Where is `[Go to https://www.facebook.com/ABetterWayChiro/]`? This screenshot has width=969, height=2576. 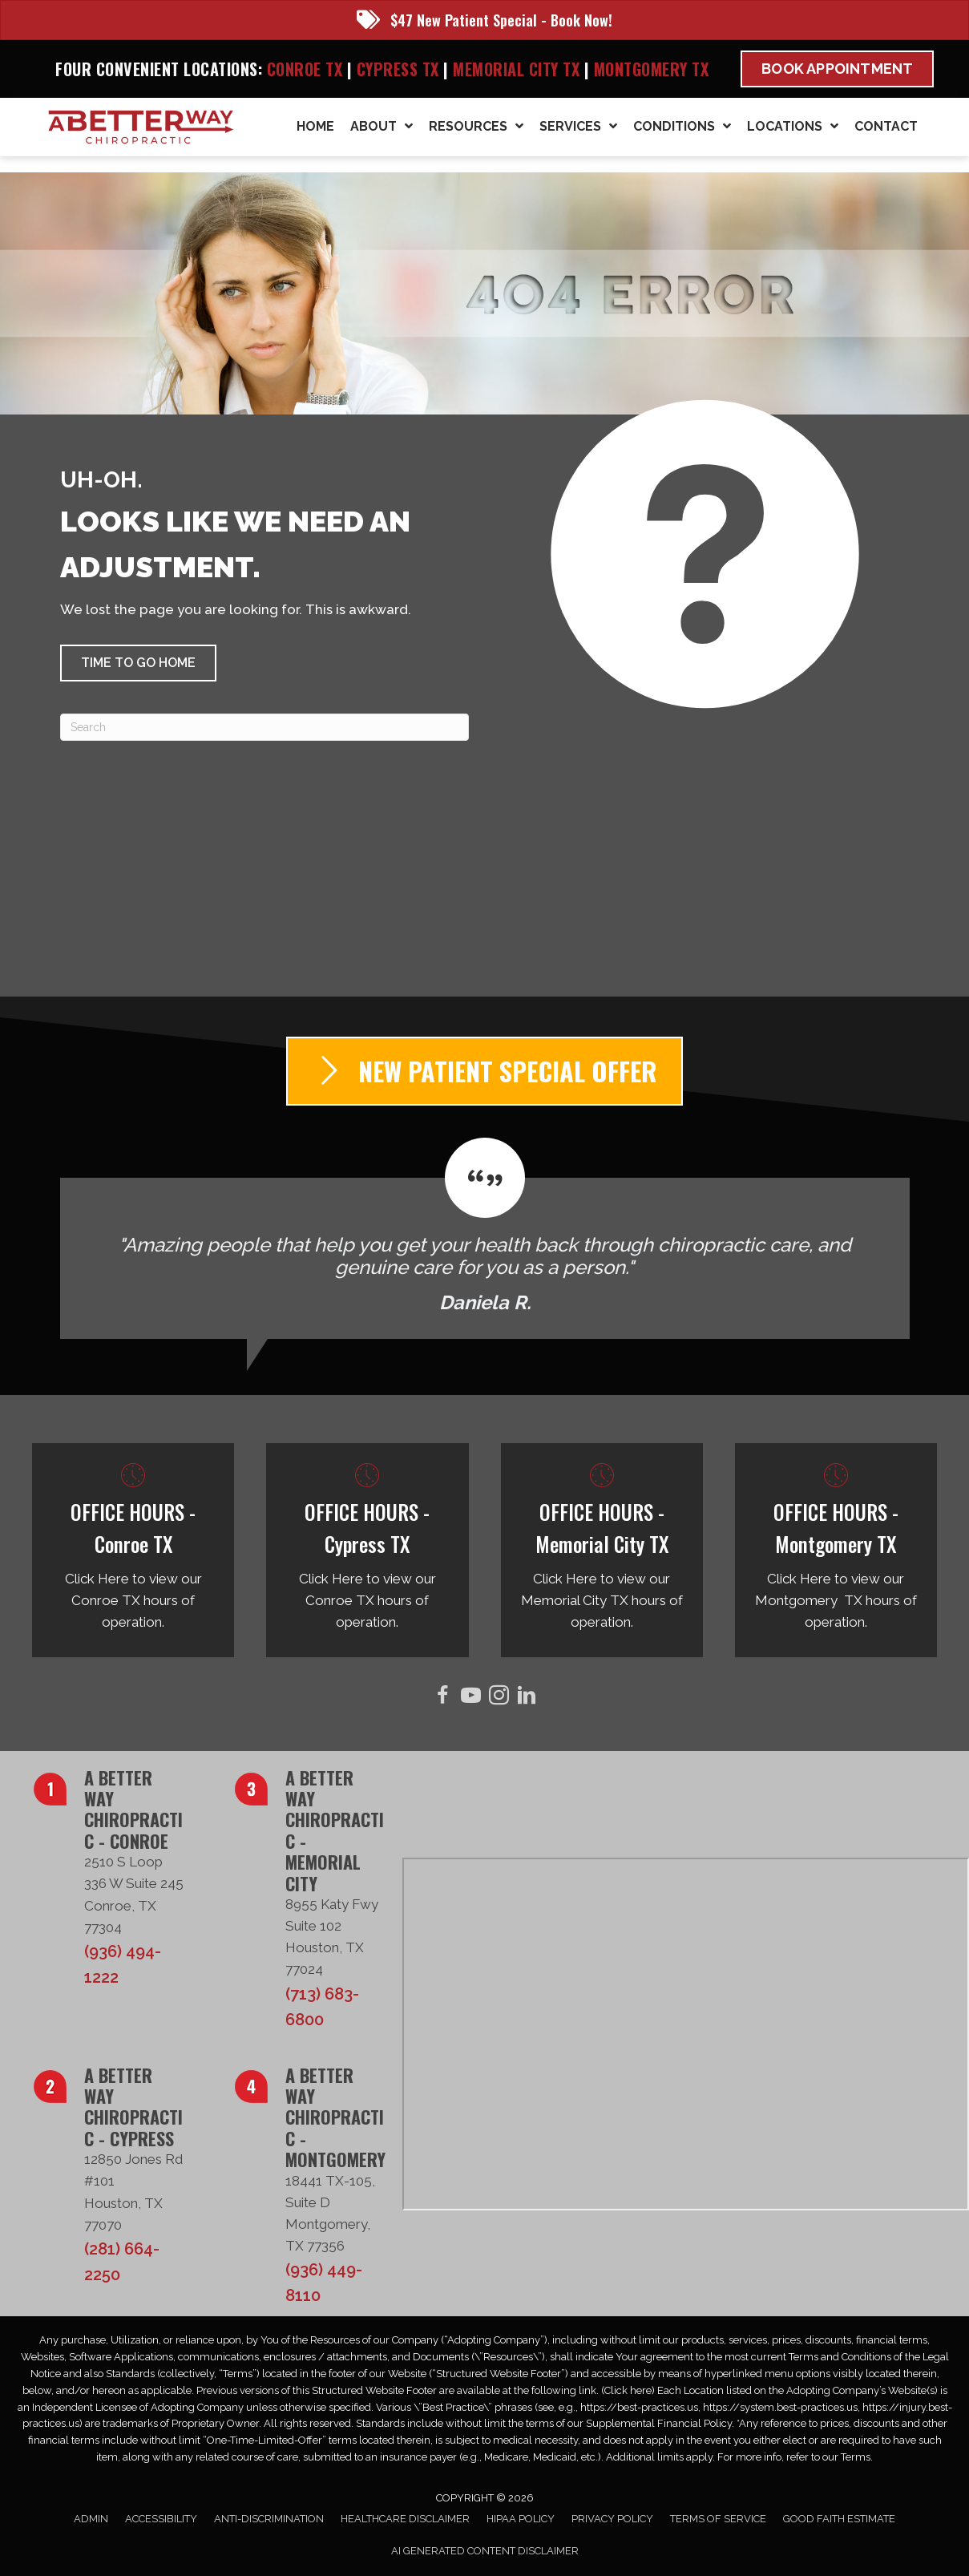
[Go to https://www.facebook.com/ABetterWayChiro/] is located at coordinates (443, 1697).